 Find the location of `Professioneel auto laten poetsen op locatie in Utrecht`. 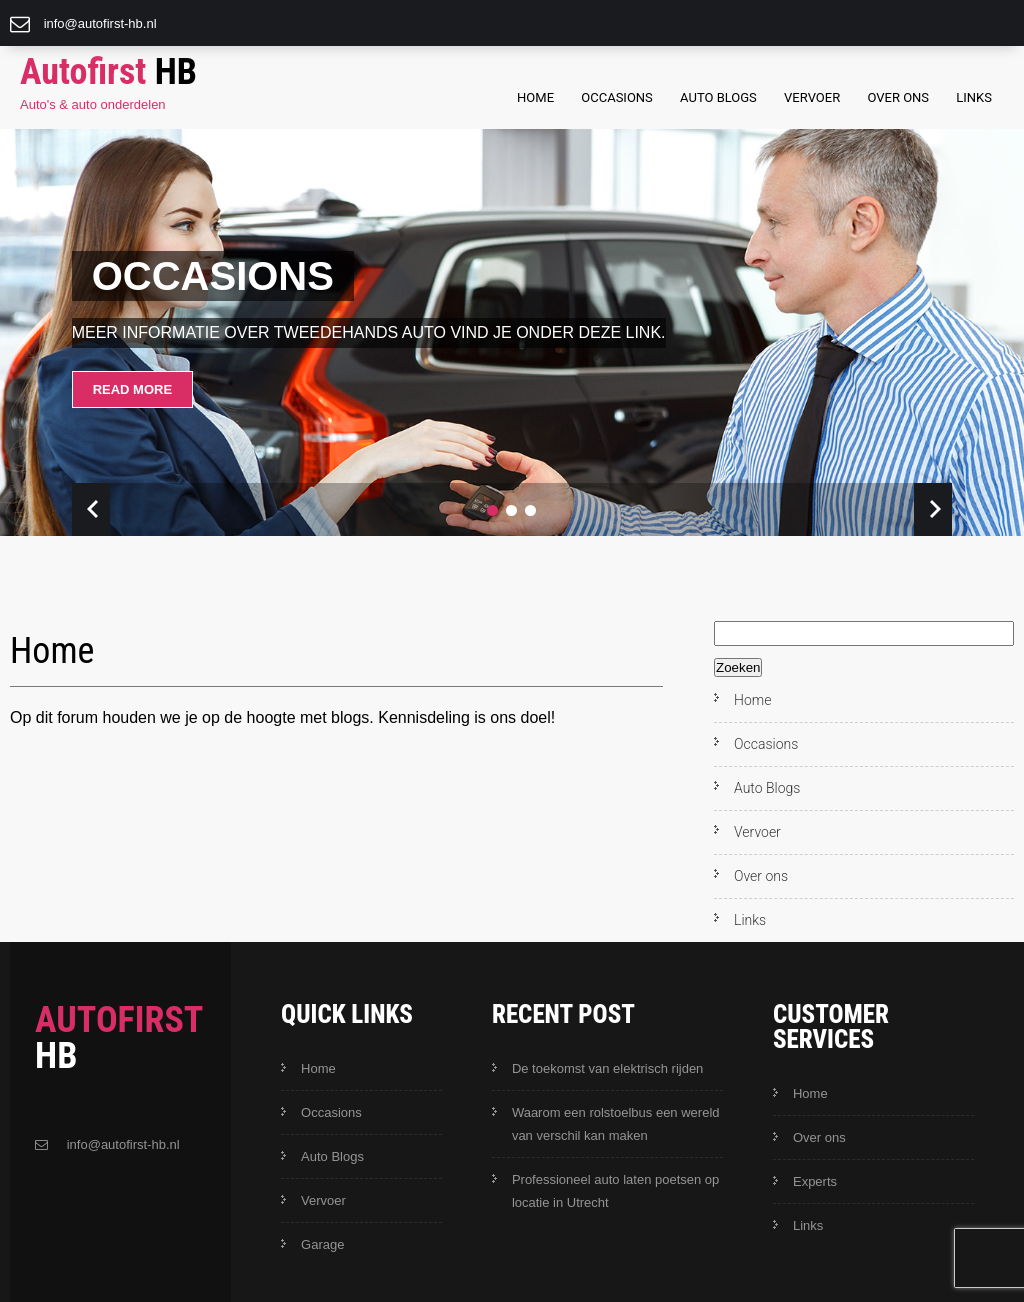

Professioneel auto laten poetsen op locatie in Utrecht is located at coordinates (615, 1191).